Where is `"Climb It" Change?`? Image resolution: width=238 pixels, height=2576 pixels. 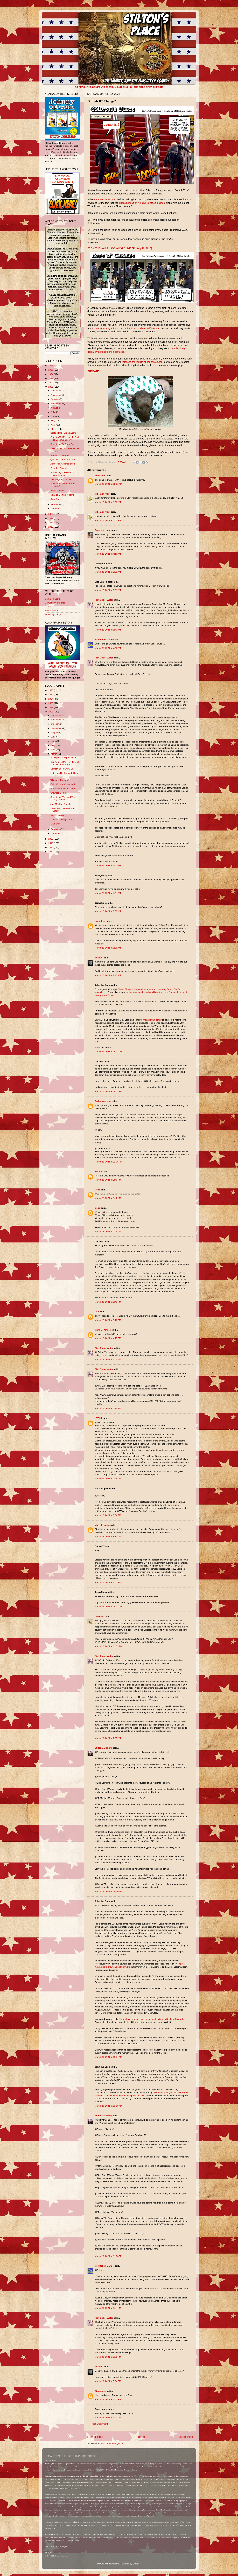 "Climb It" Change? is located at coordinates (59, 455).